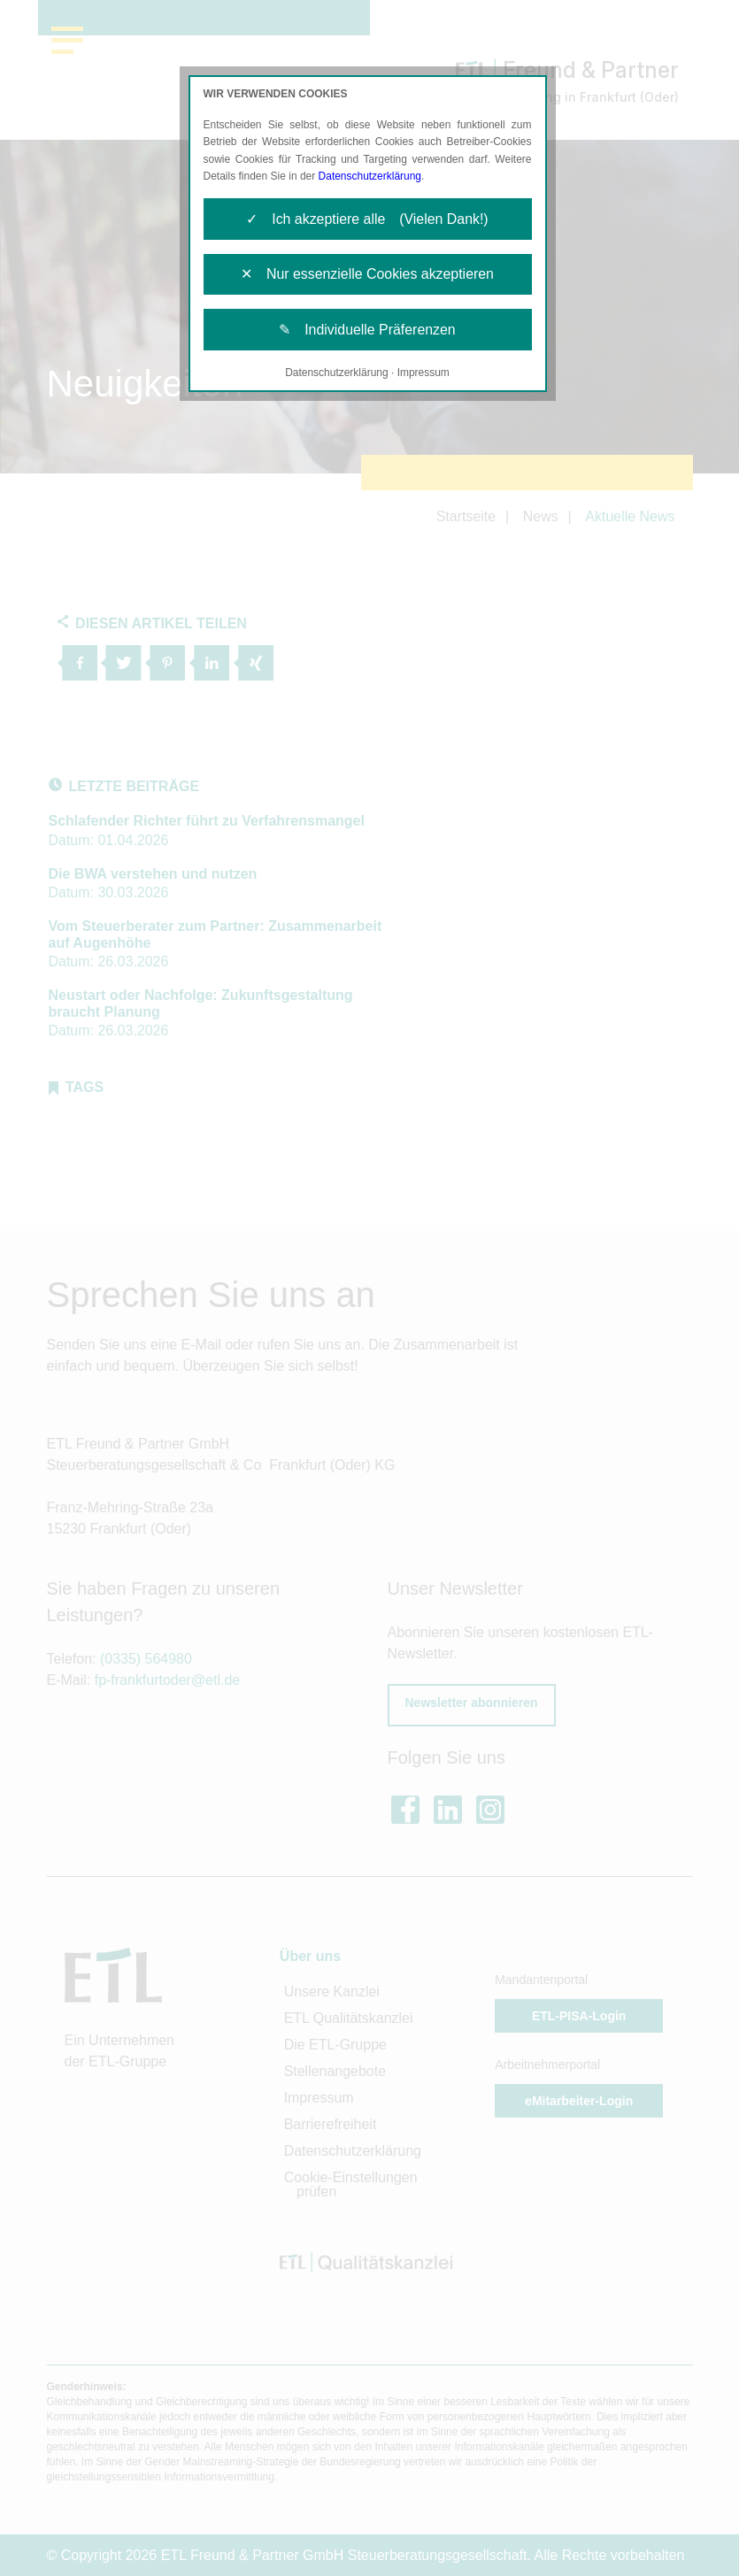  I want to click on ✕ Nur essenzielle Cookies akzeptieren, so click(367, 274).